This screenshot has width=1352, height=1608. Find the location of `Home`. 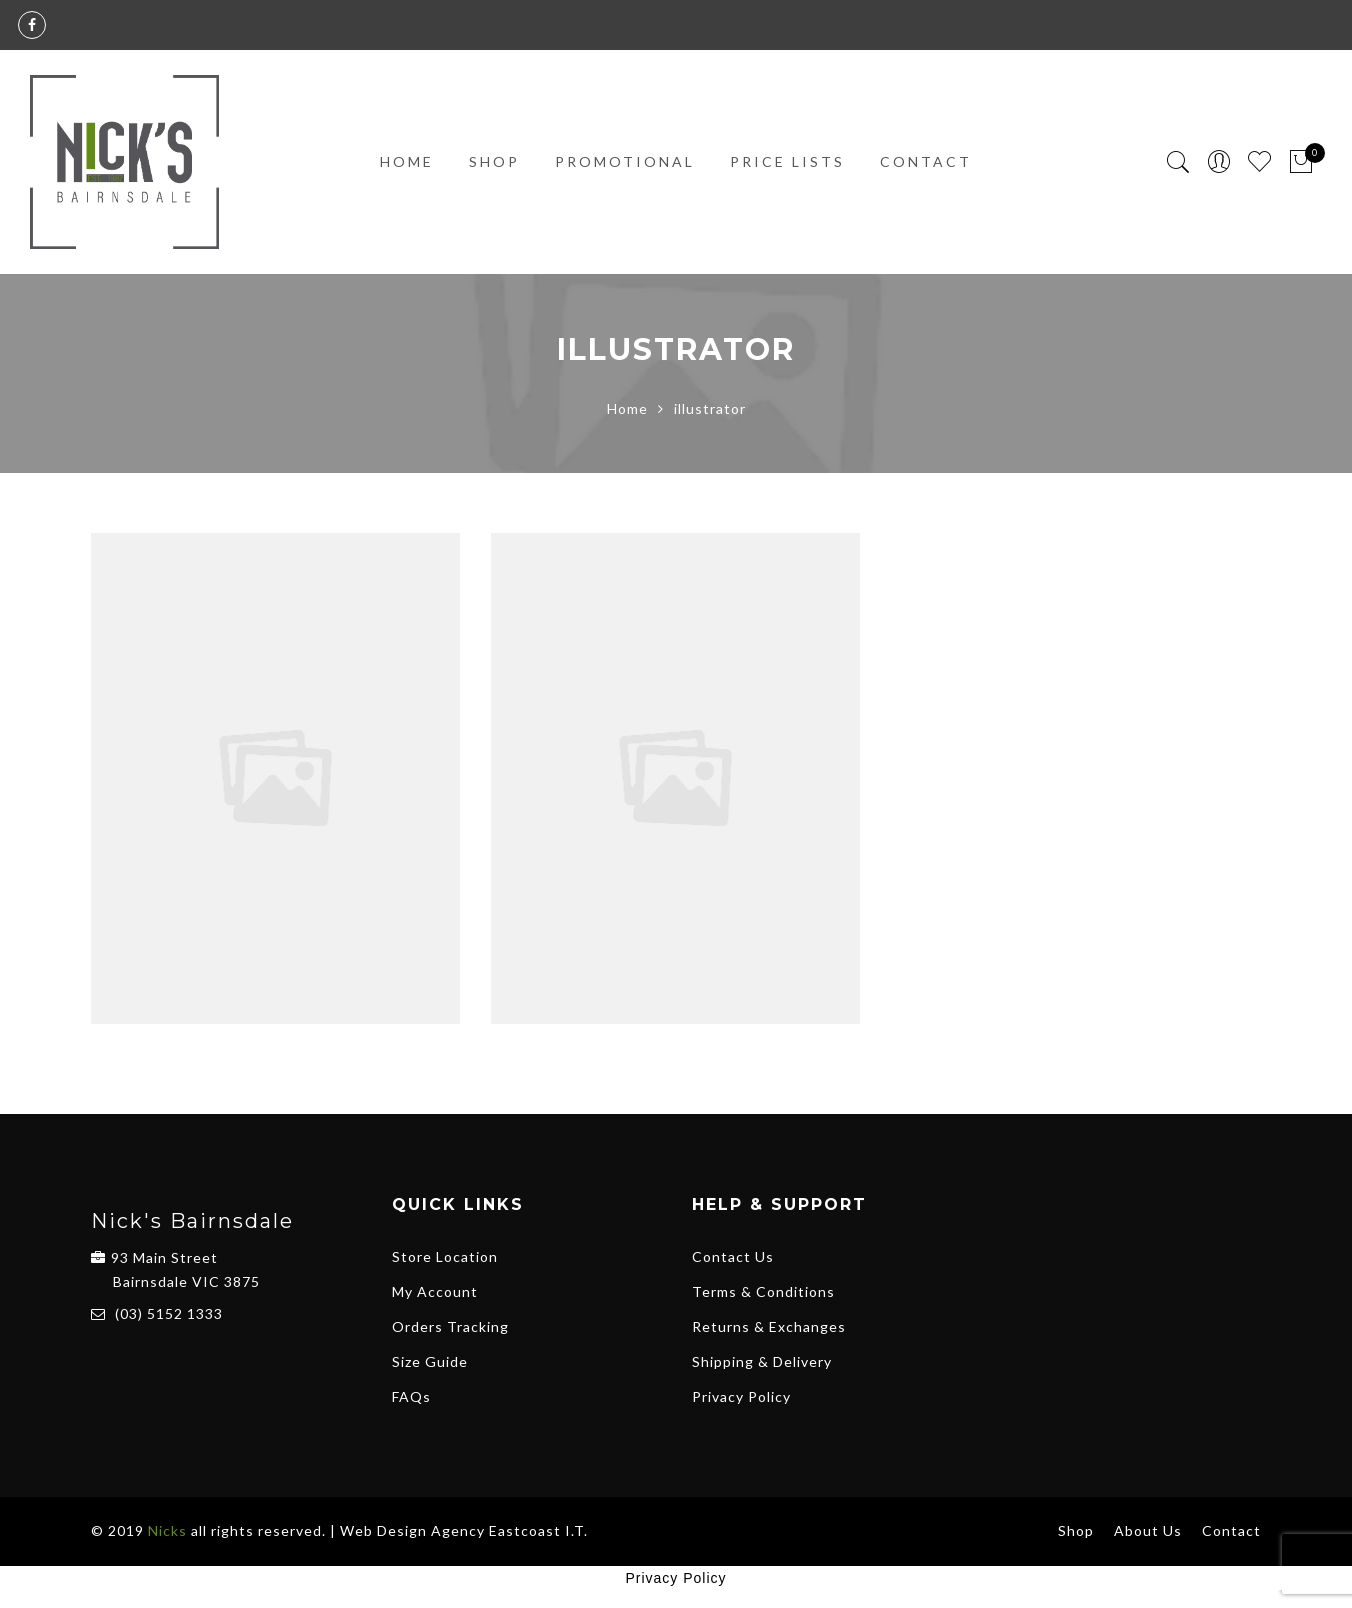

Home is located at coordinates (407, 161).